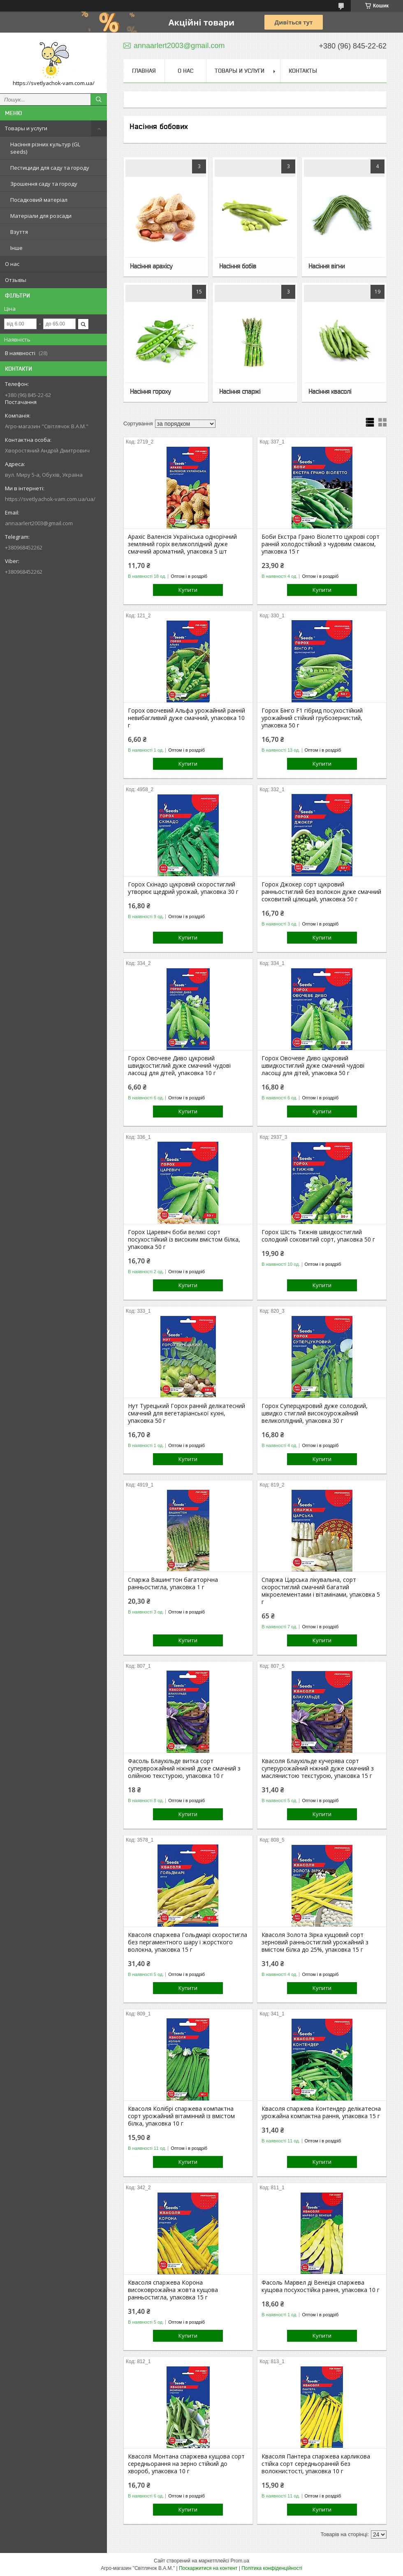 Image resolution: width=403 pixels, height=2576 pixels. What do you see at coordinates (326, 266) in the screenshot?
I see `Насіння вігни` at bounding box center [326, 266].